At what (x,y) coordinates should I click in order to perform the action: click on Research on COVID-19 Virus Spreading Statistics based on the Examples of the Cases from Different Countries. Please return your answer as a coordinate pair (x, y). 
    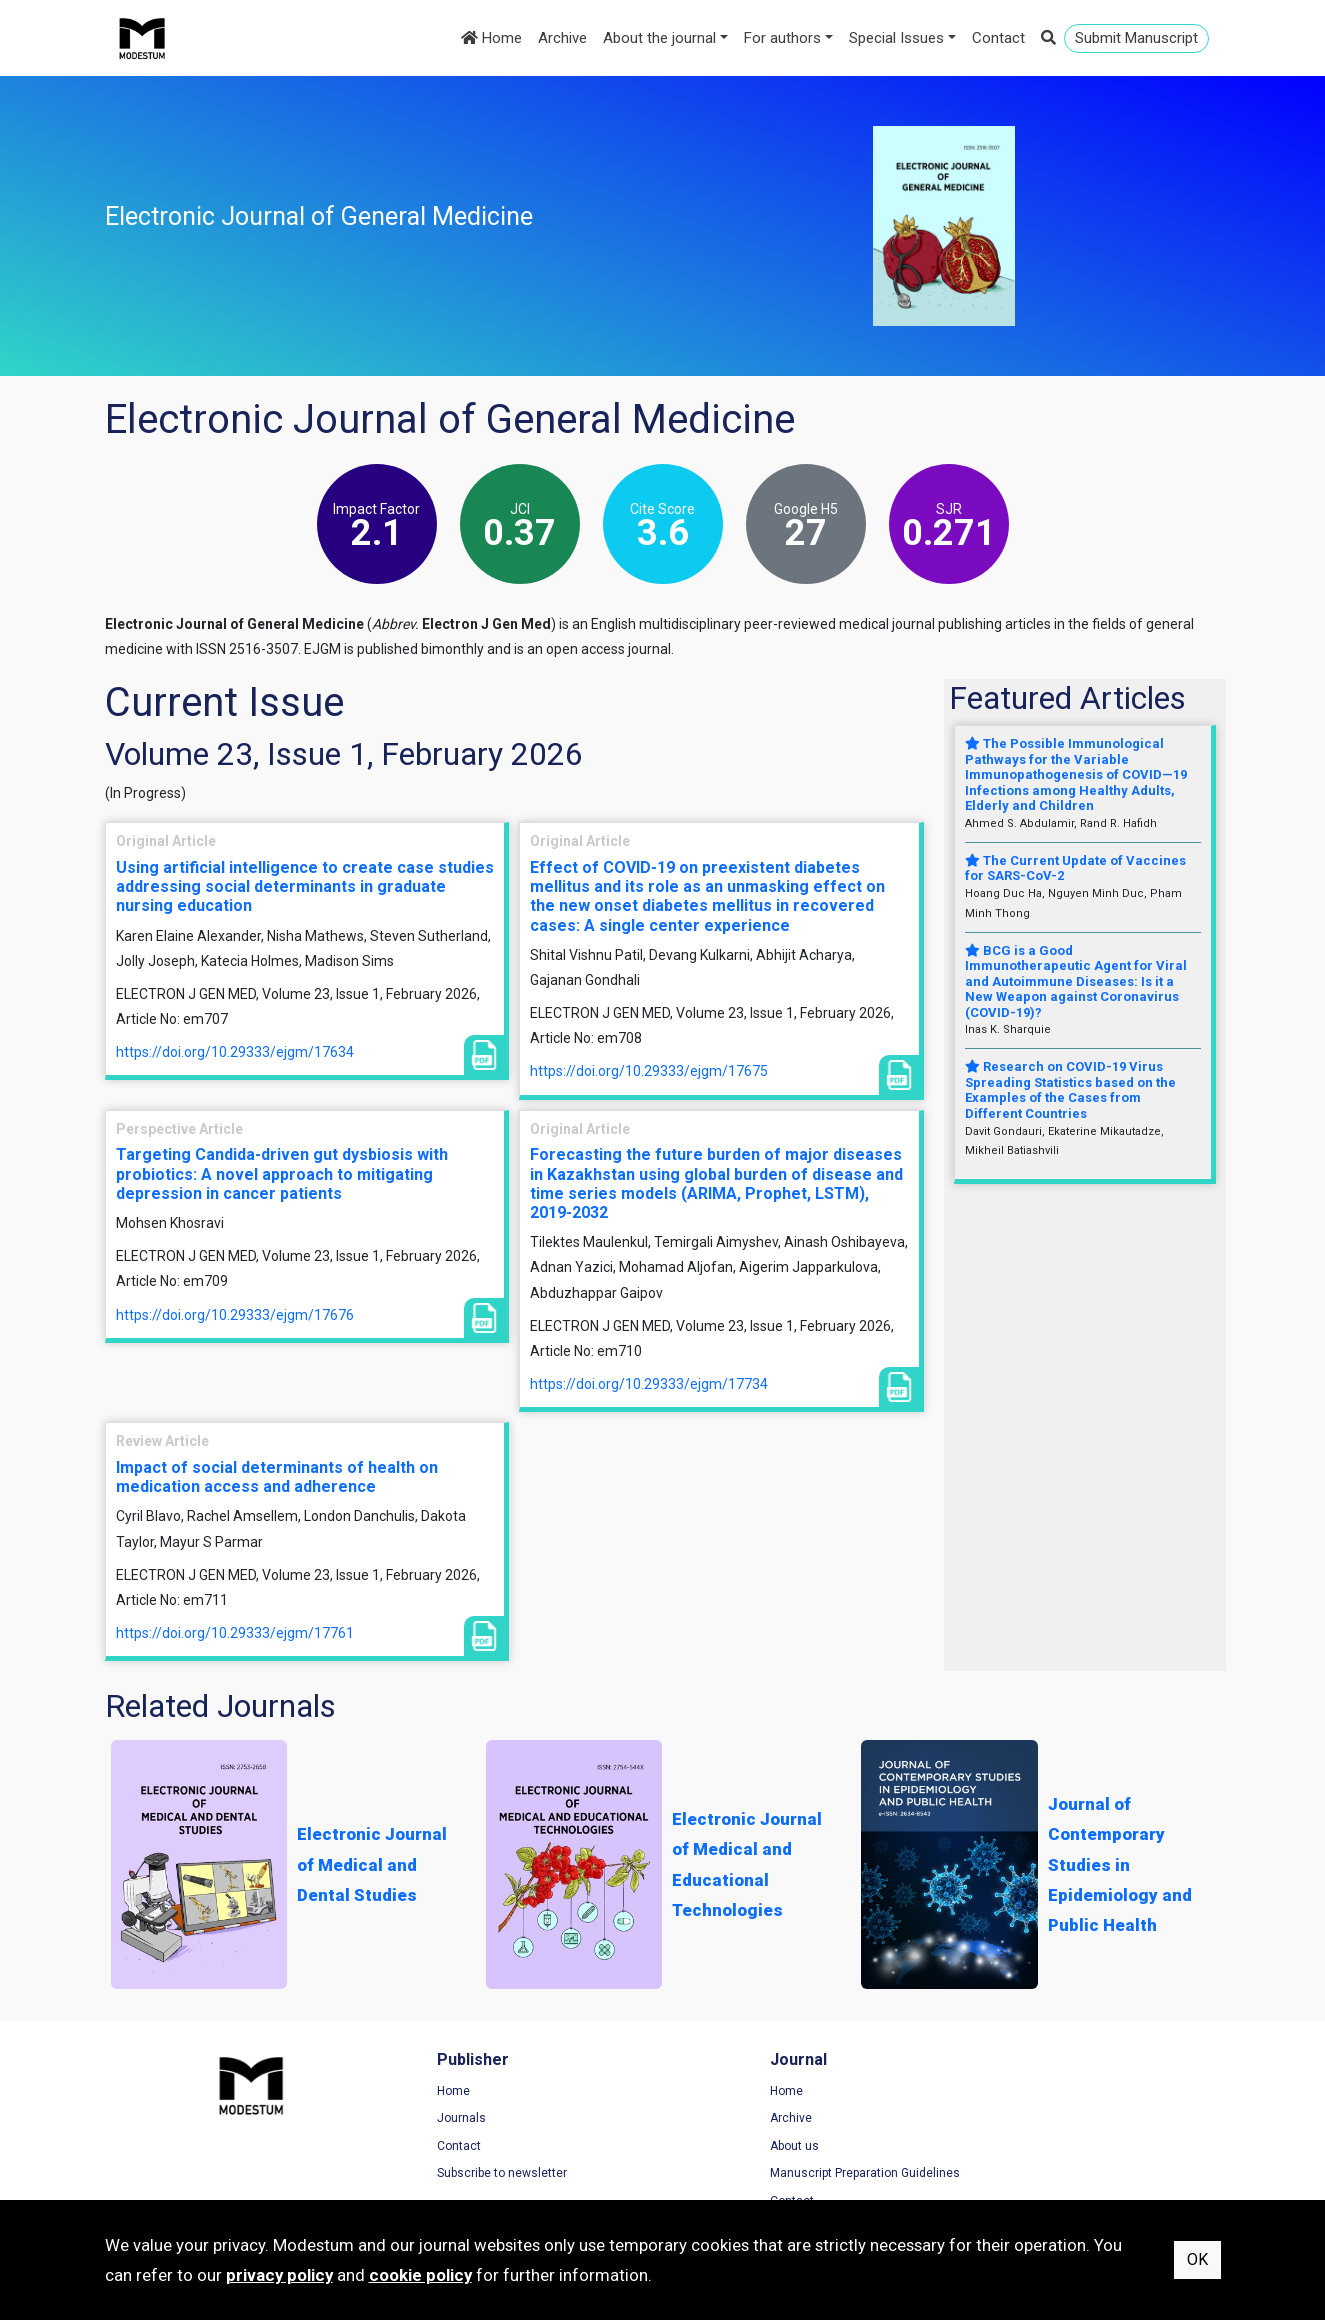
    Looking at the image, I should click on (1070, 1090).